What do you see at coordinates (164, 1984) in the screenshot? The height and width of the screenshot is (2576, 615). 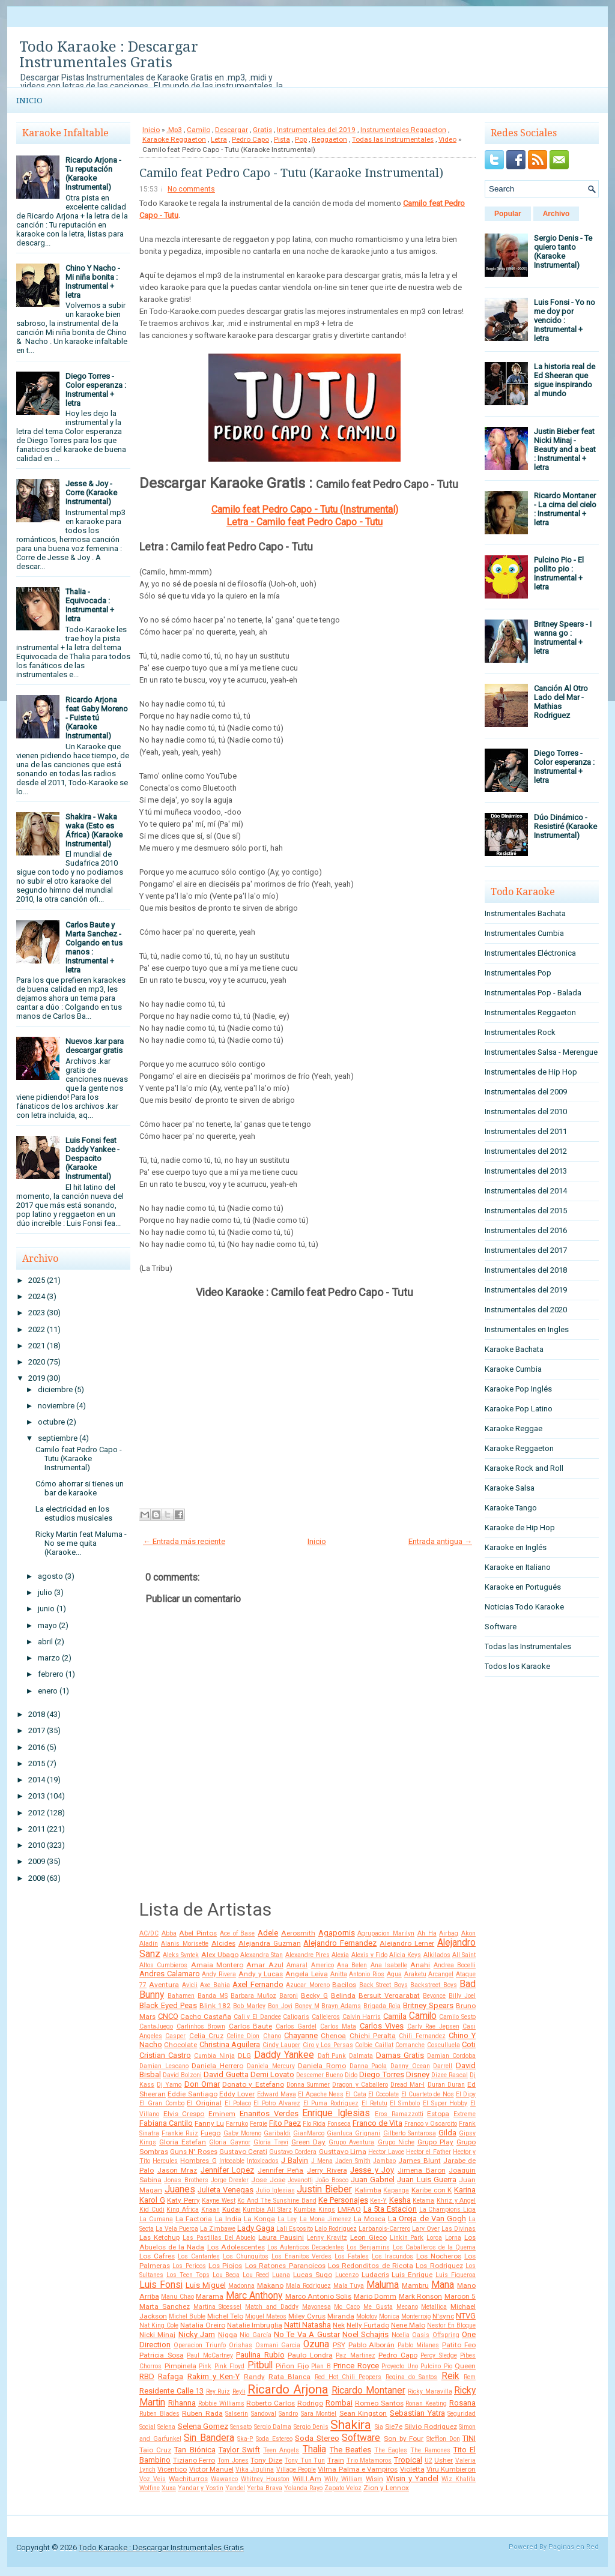 I see `Aventura` at bounding box center [164, 1984].